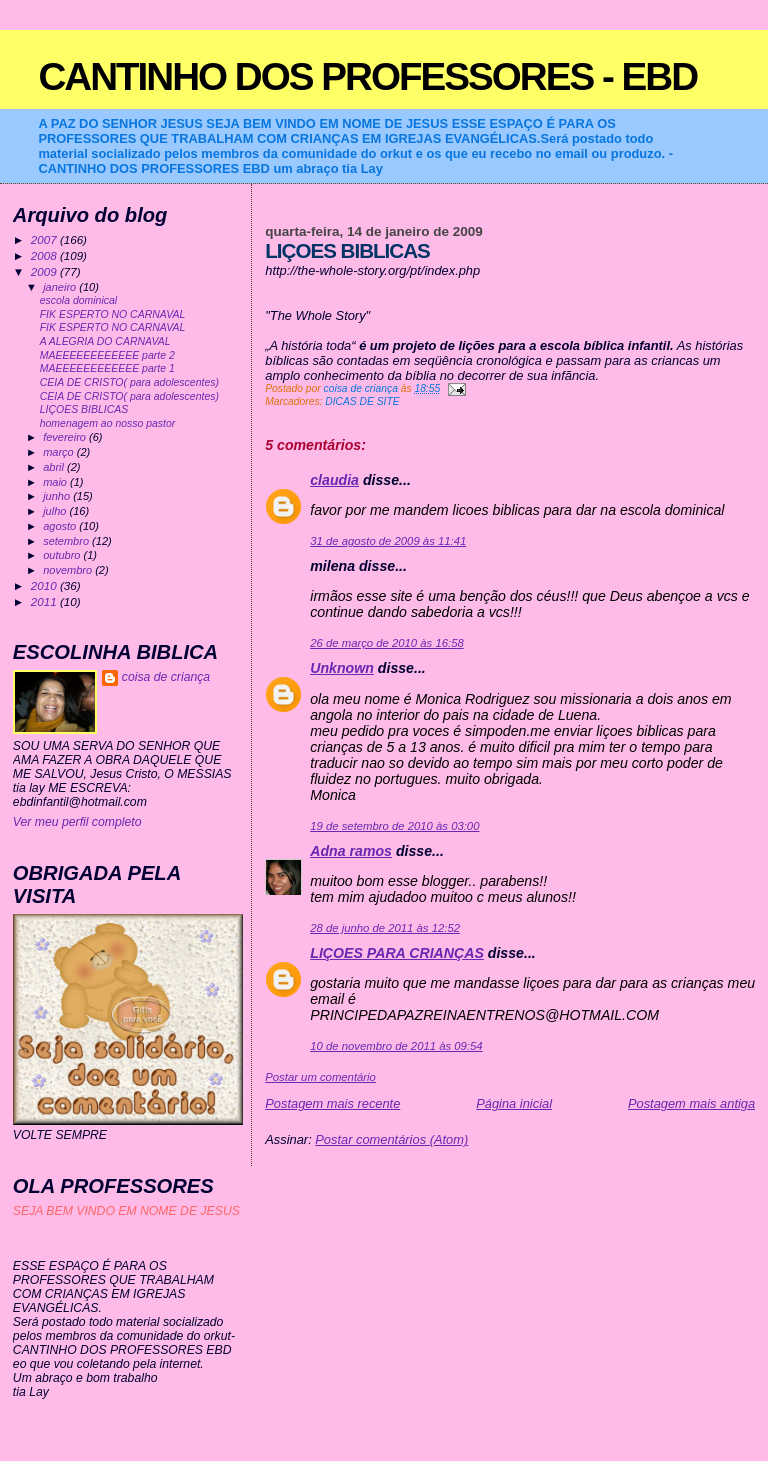 The width and height of the screenshot is (768, 1461). Describe the element at coordinates (56, 511) in the screenshot. I see `julho` at that location.